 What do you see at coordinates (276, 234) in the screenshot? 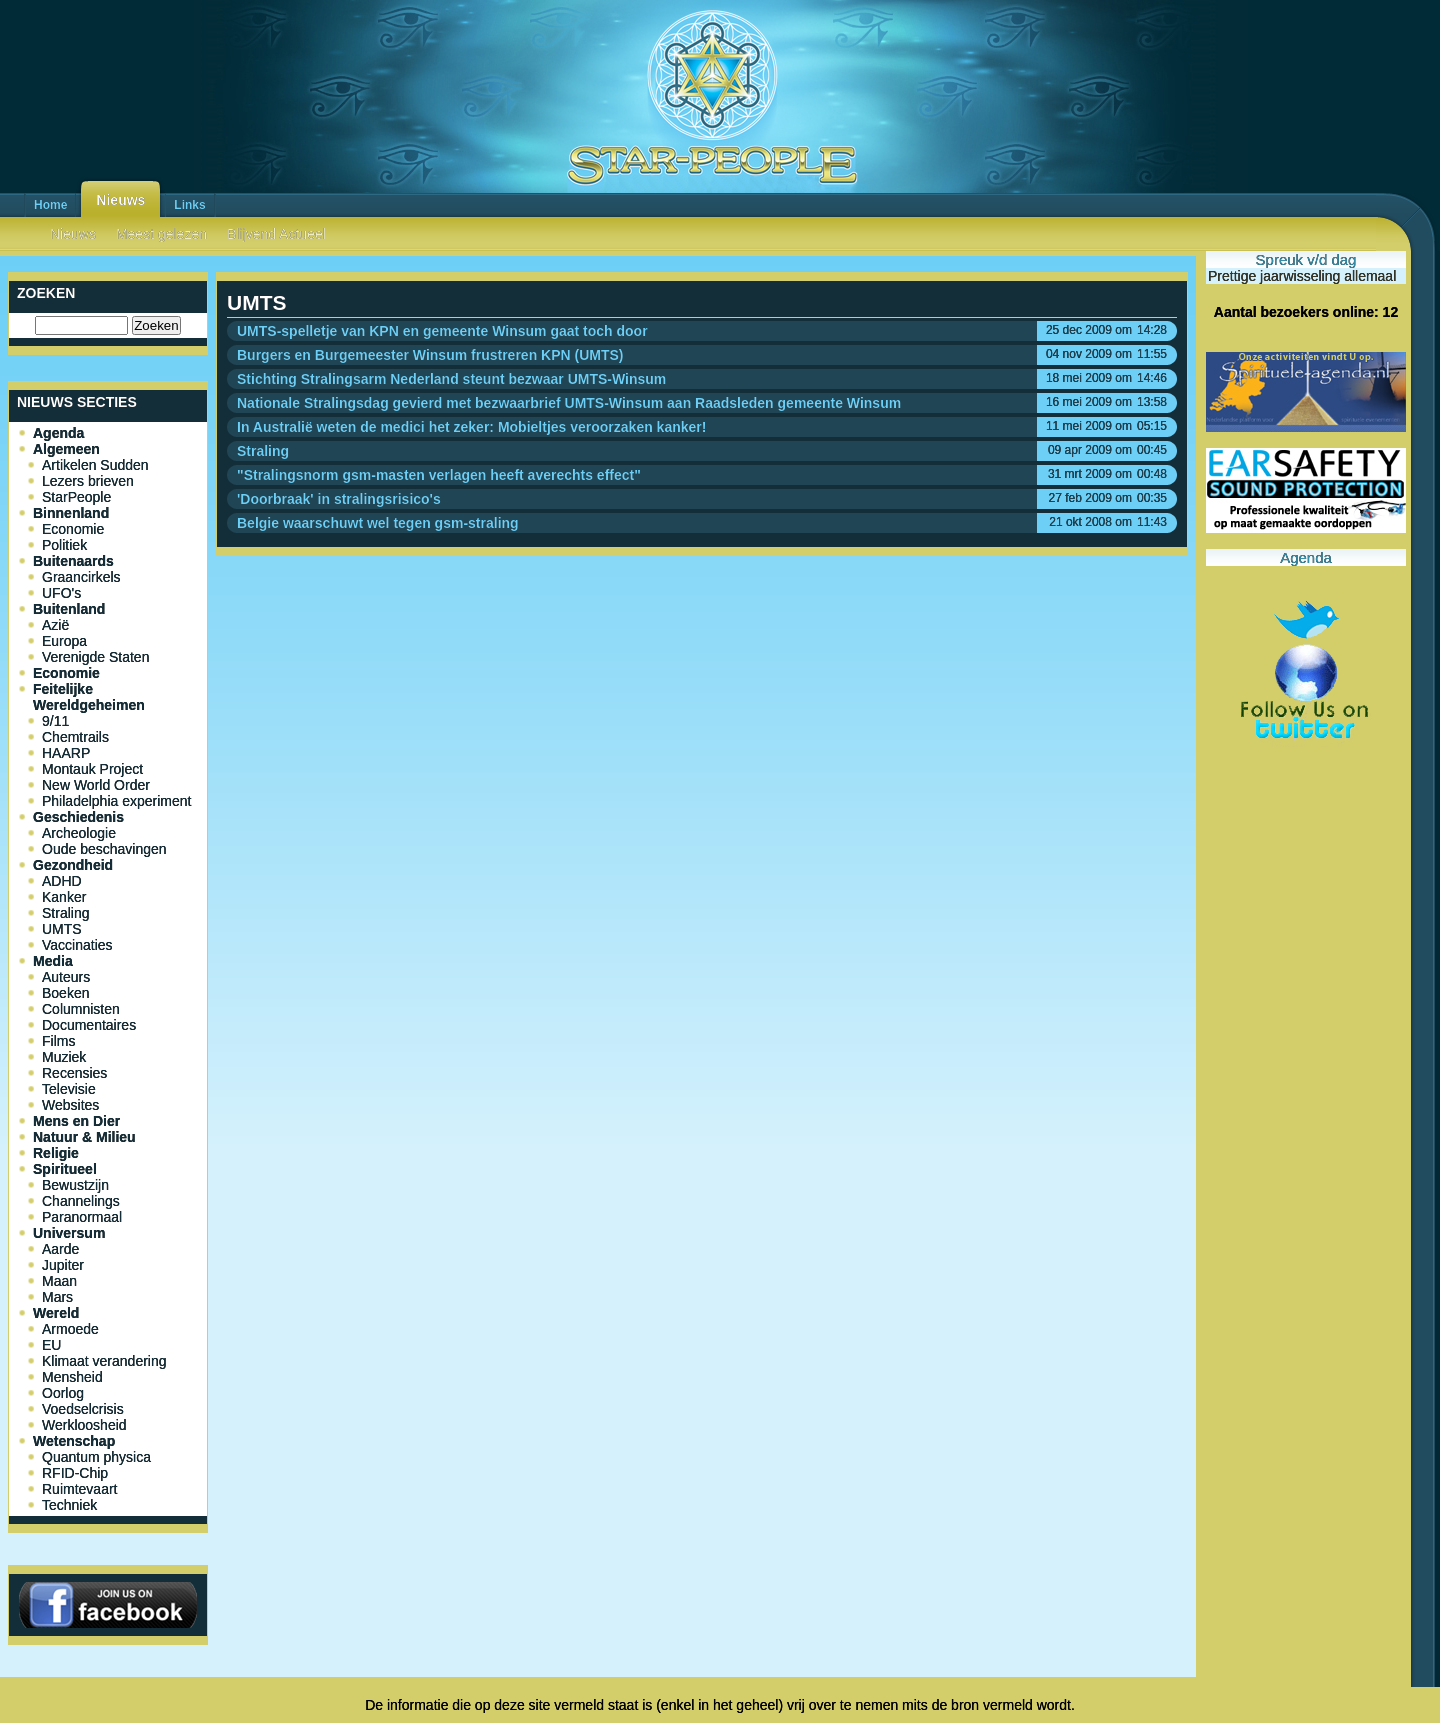
I see `Blijvend Actueel` at bounding box center [276, 234].